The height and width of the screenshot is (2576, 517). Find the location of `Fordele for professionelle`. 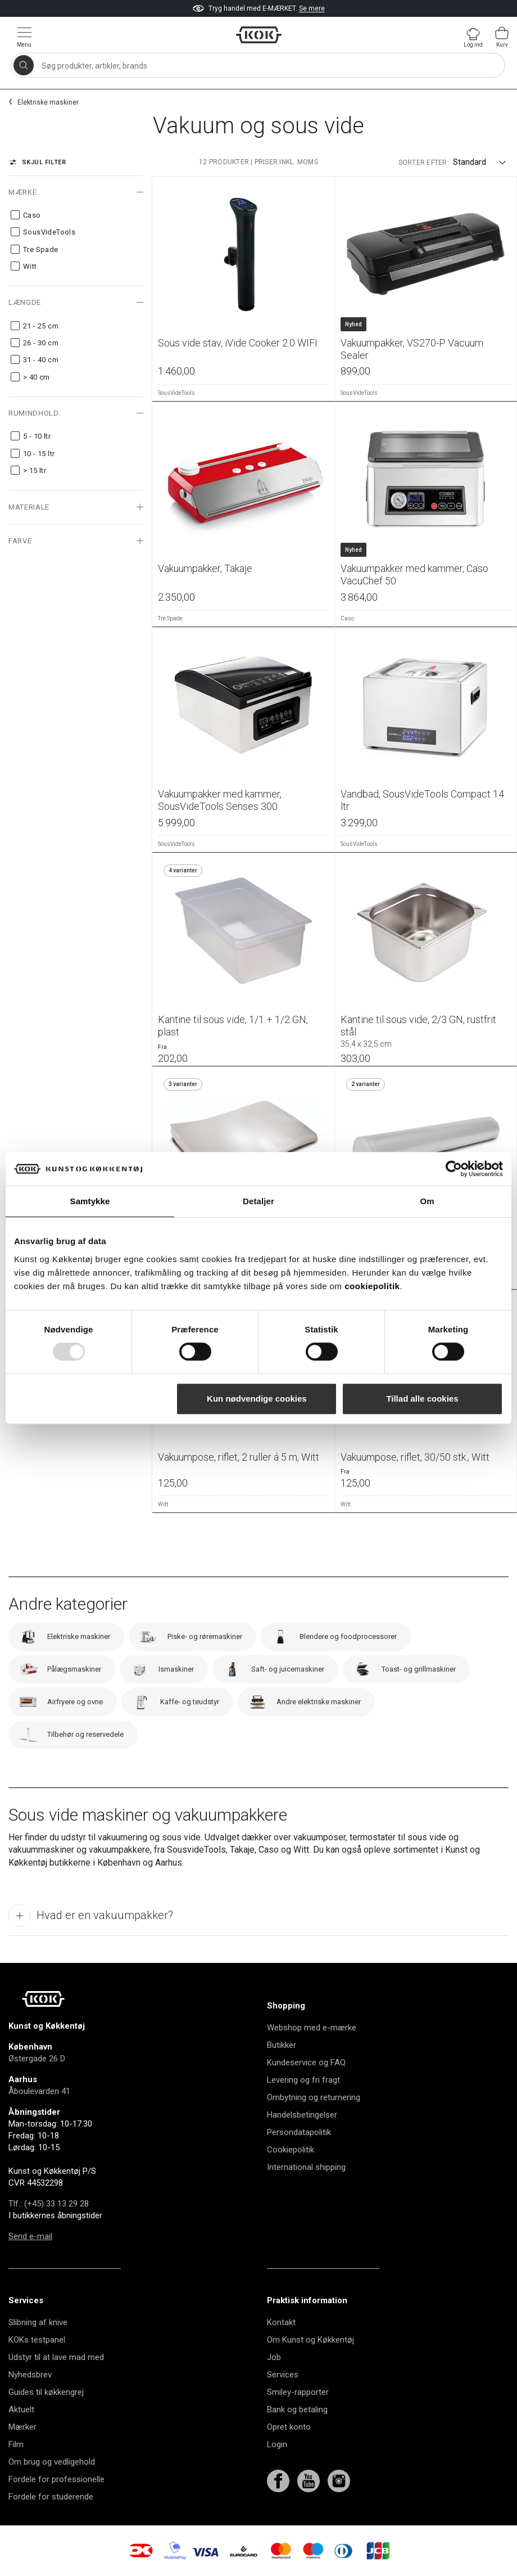

Fordele for professionelle is located at coordinates (56, 2479).